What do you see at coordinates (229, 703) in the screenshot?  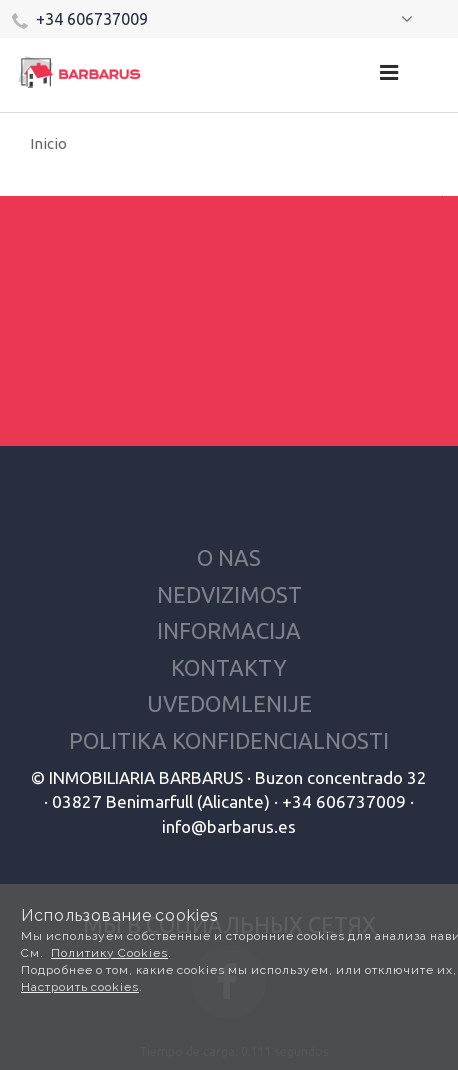 I see `Uvedomlenije` at bounding box center [229, 703].